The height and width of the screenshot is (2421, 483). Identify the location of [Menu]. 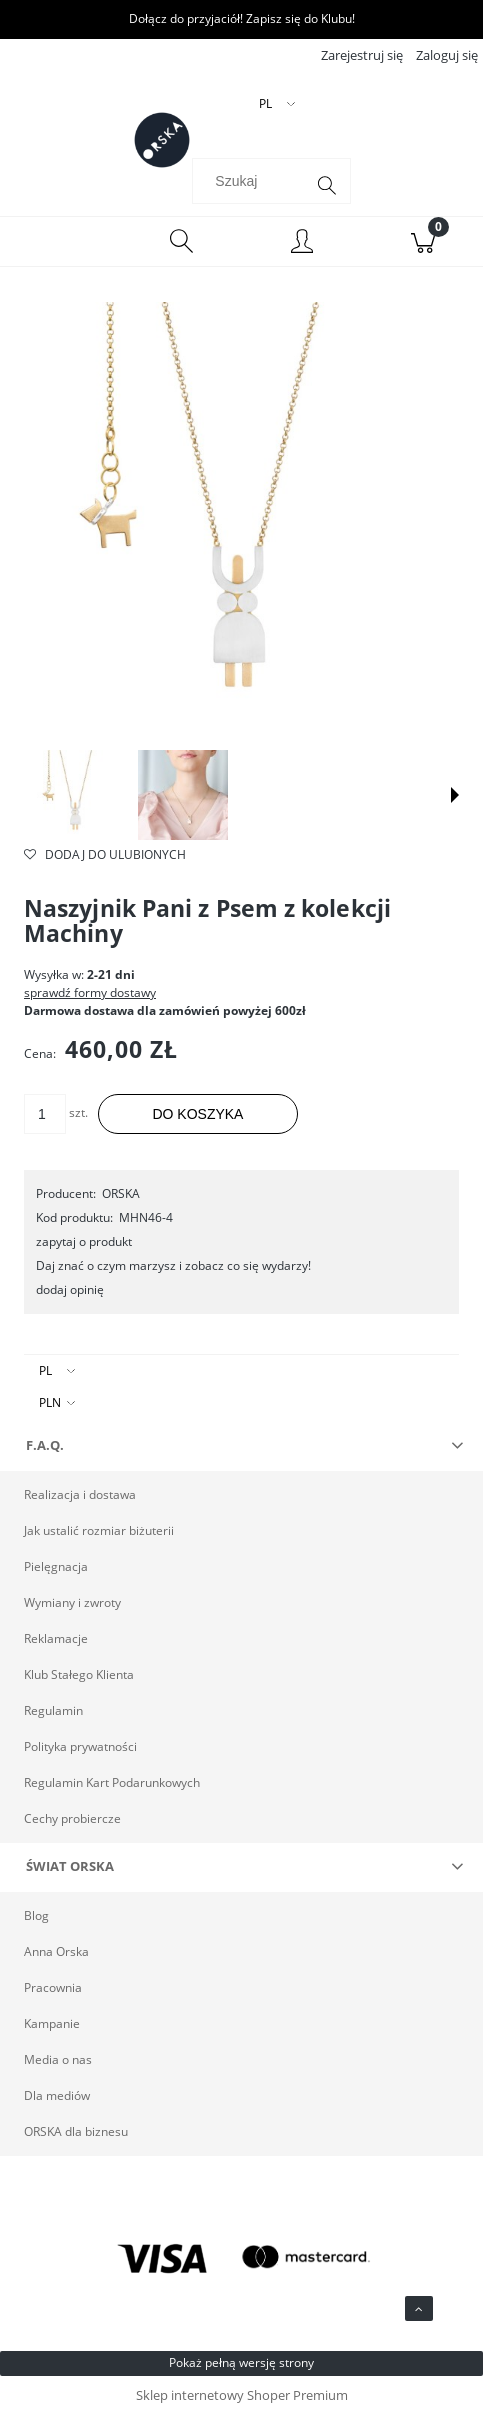
(60, 248).